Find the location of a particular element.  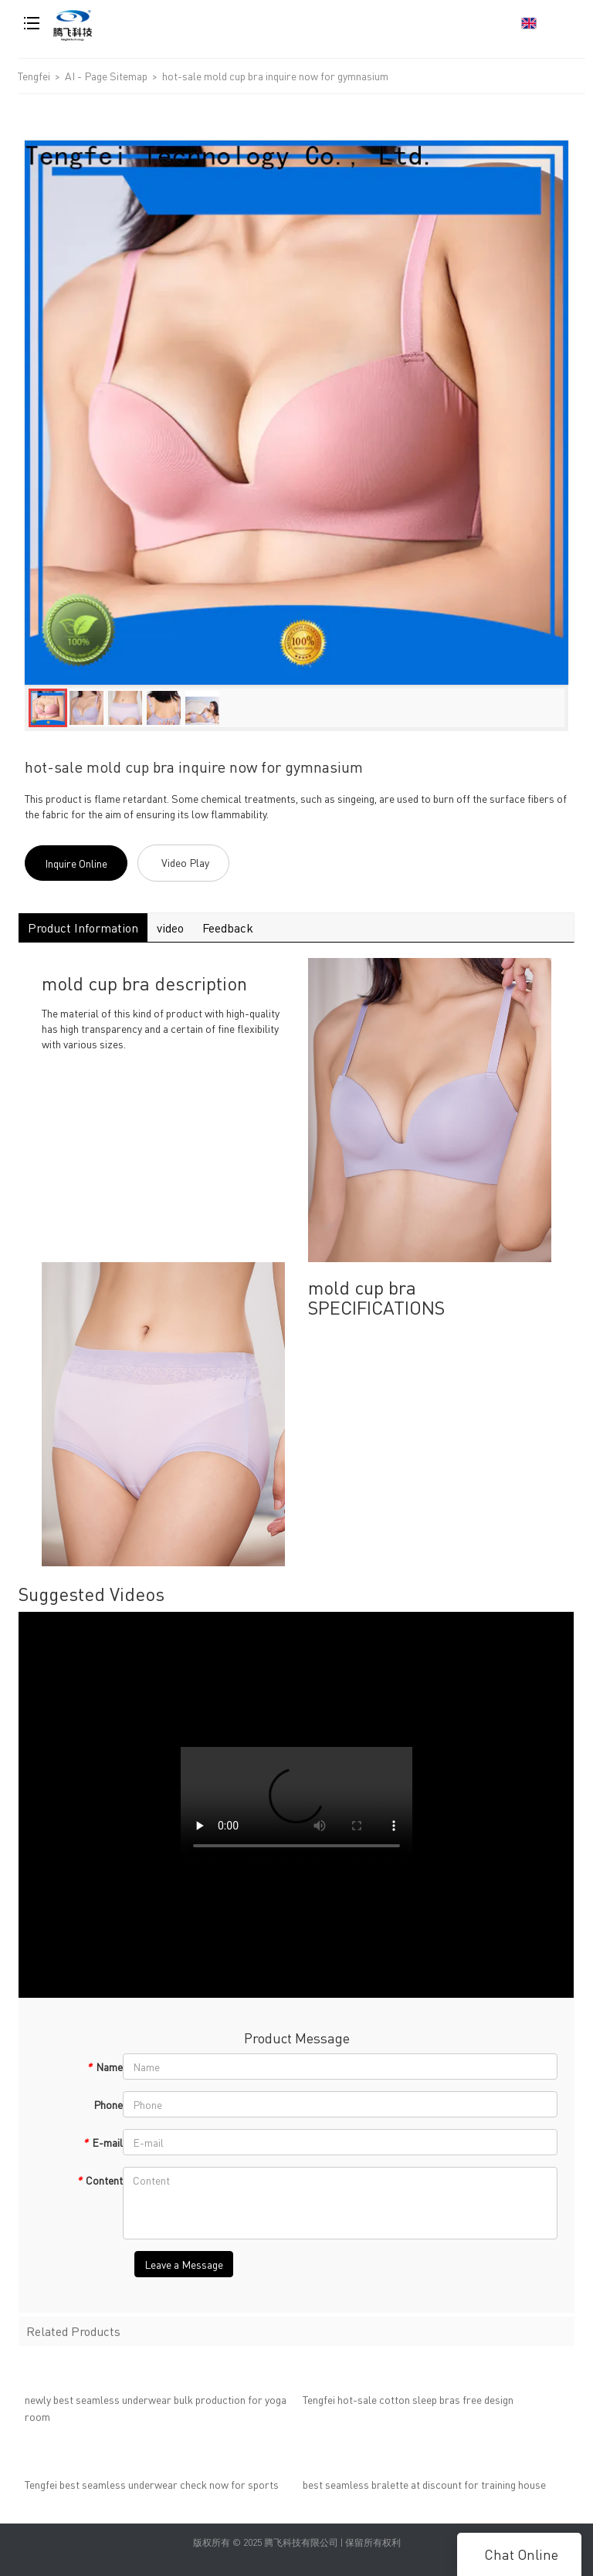

Content is located at coordinates (99, 2180).